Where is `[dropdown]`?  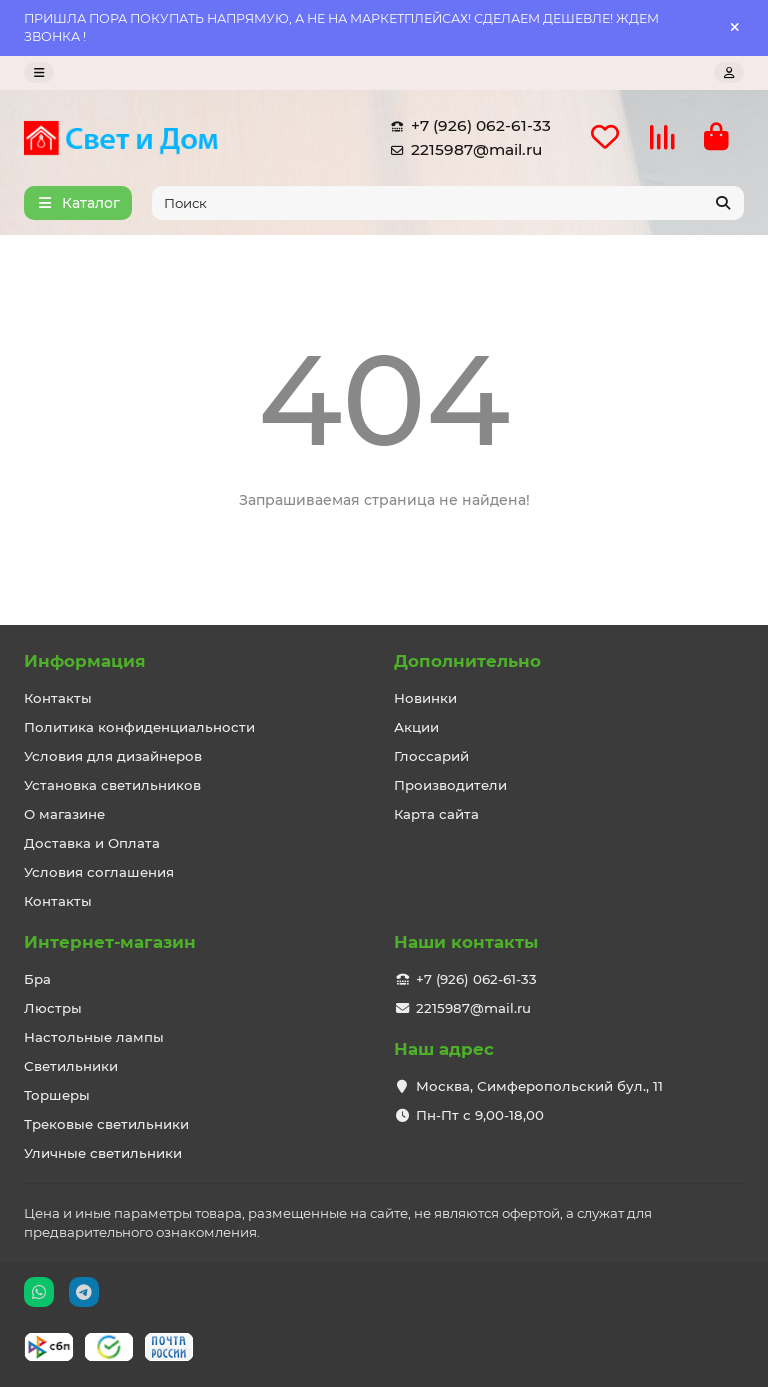
[dropdown] is located at coordinates (39, 72).